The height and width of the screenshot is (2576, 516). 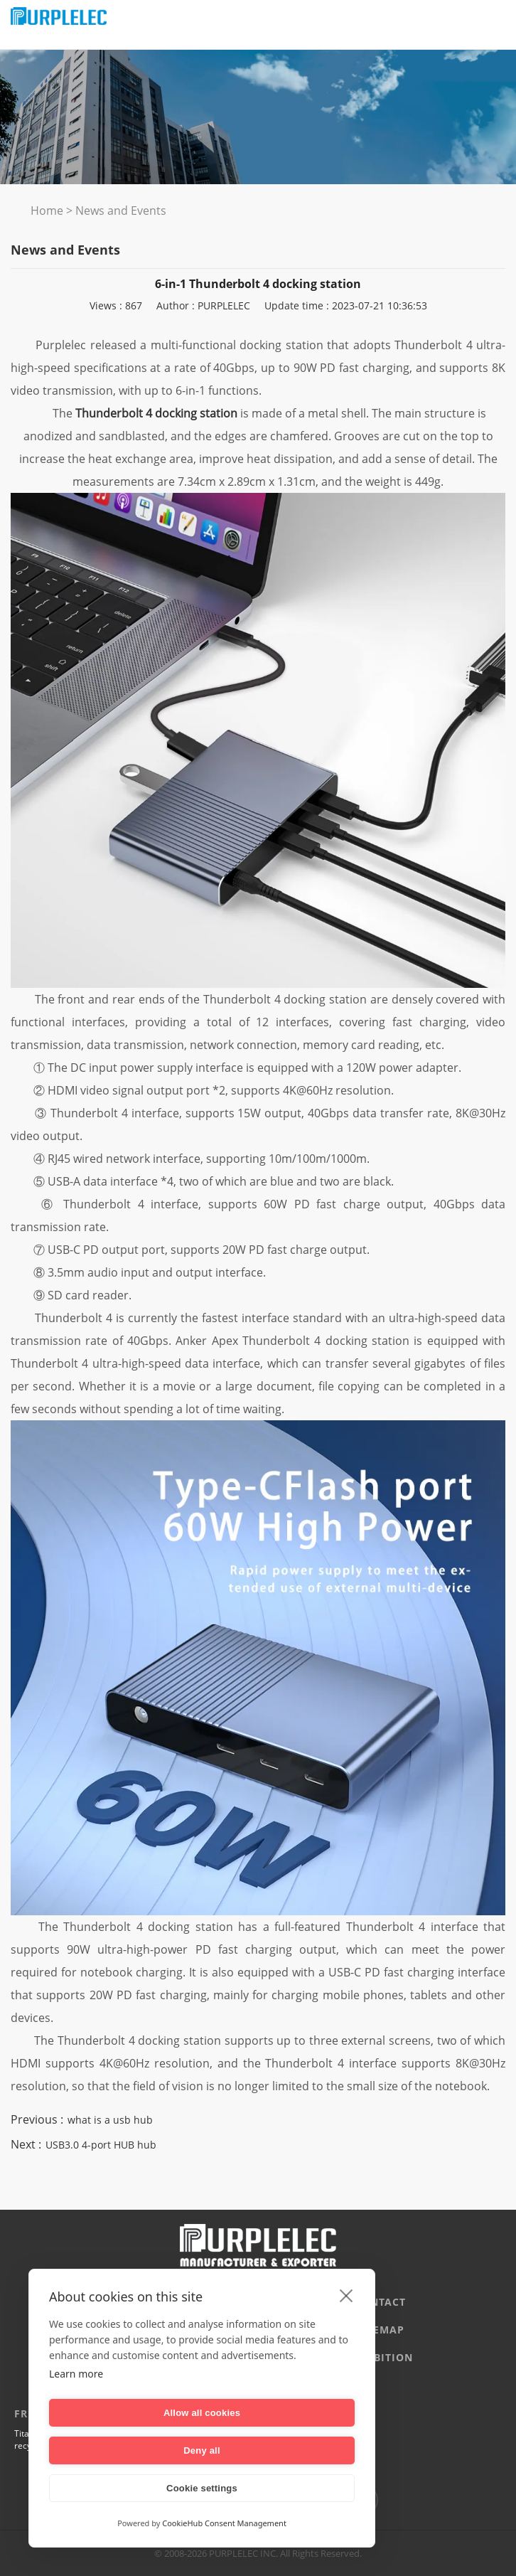 What do you see at coordinates (380, 2302) in the screenshot?
I see `CONTACT` at bounding box center [380, 2302].